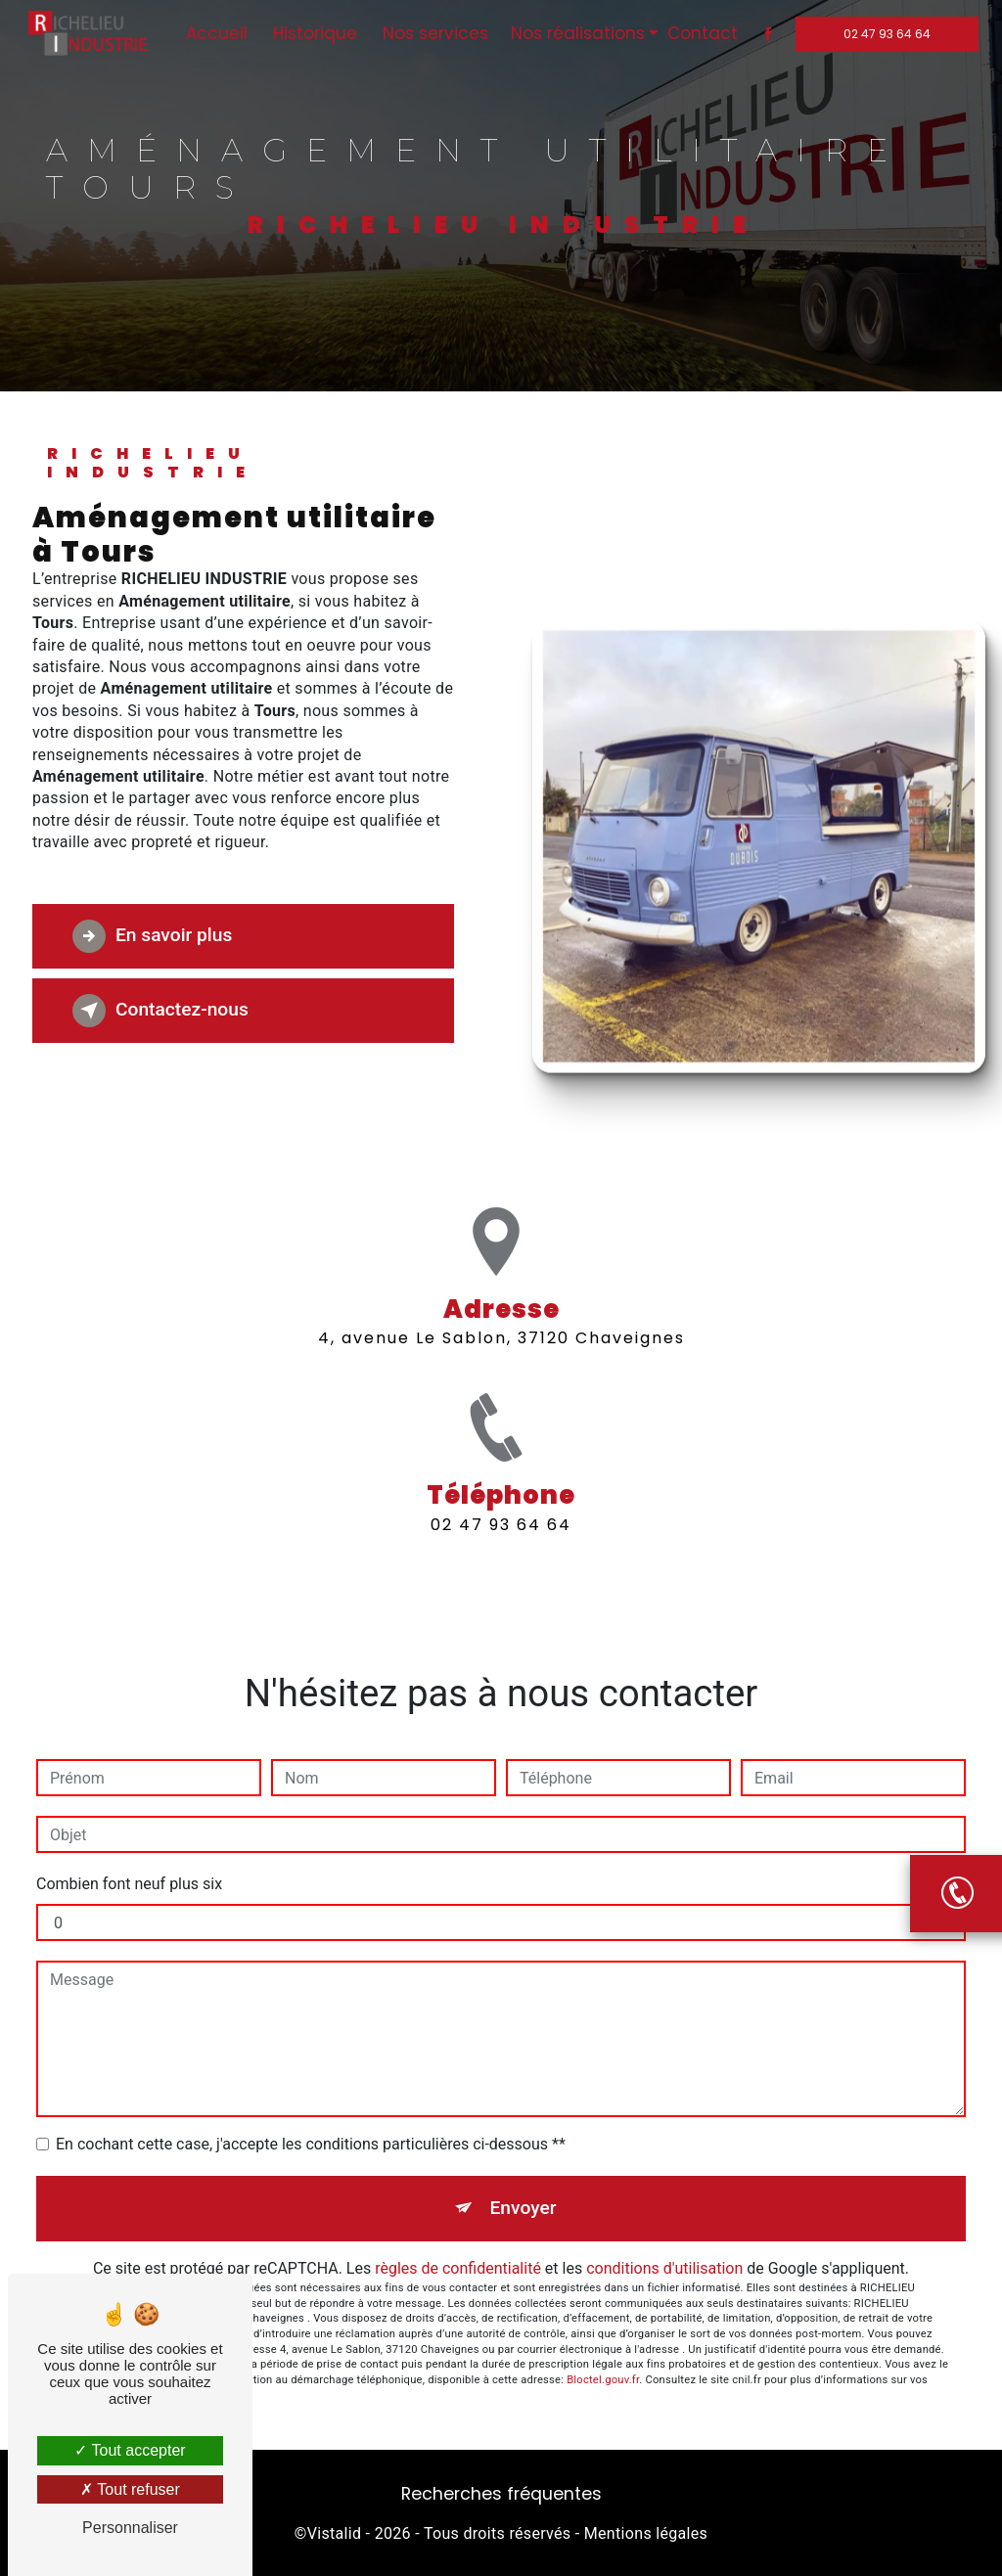 The image size is (1002, 2576). What do you see at coordinates (523, 2207) in the screenshot?
I see `Envoyer` at bounding box center [523, 2207].